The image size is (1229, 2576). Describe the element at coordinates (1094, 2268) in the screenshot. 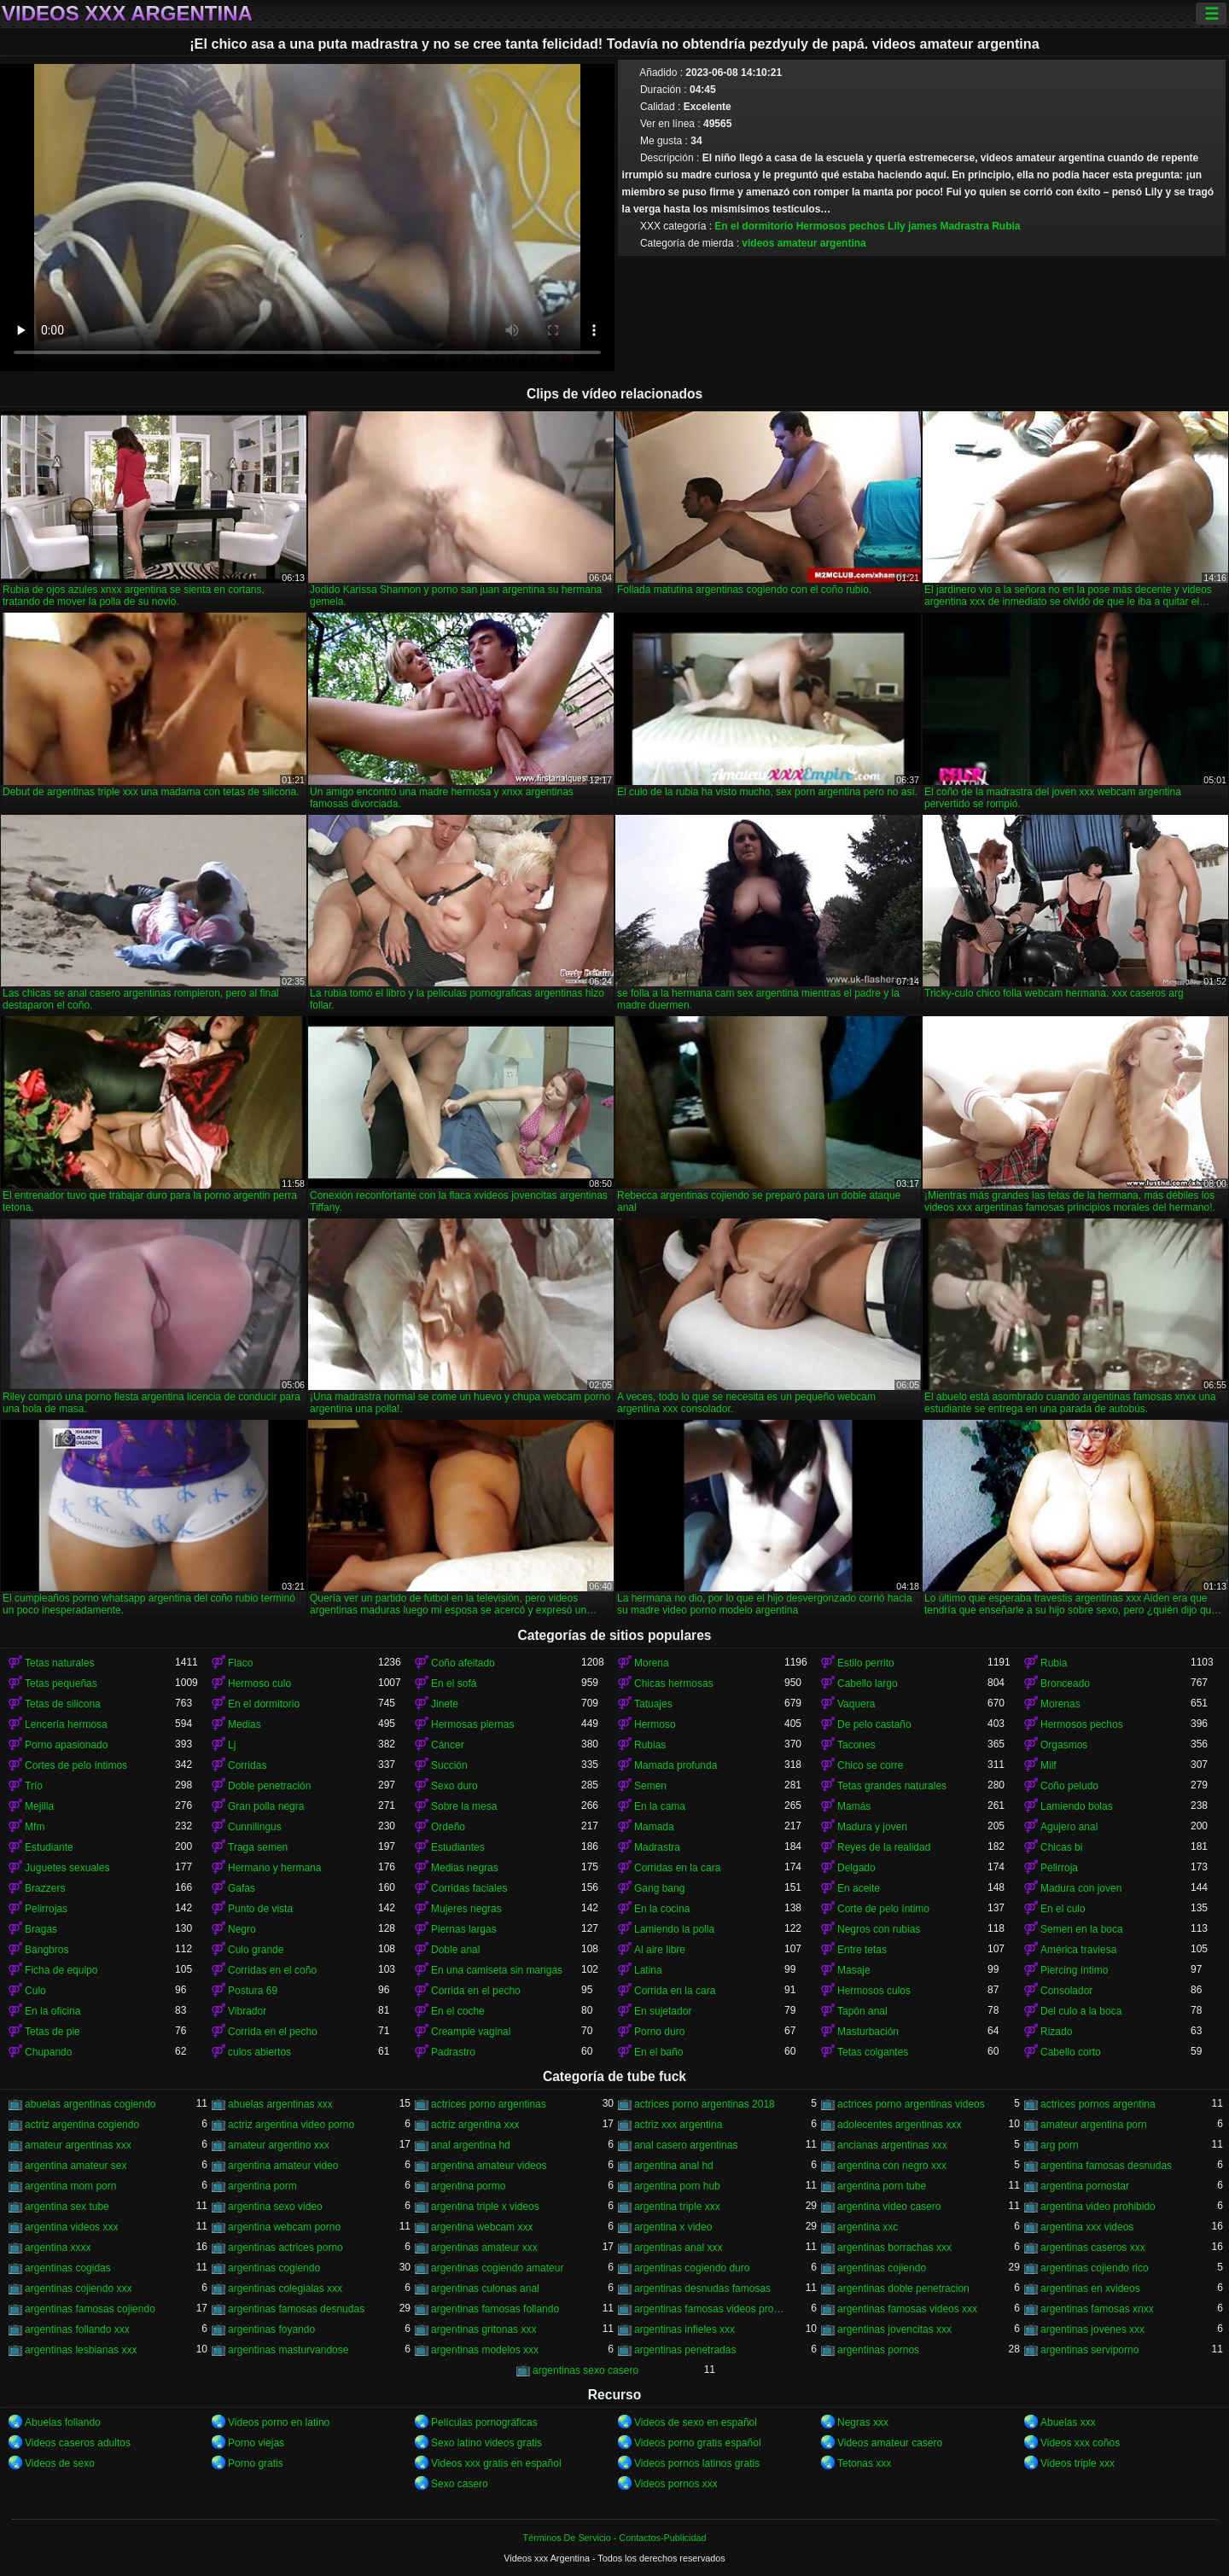

I see `argentinas cojiendo rico` at that location.